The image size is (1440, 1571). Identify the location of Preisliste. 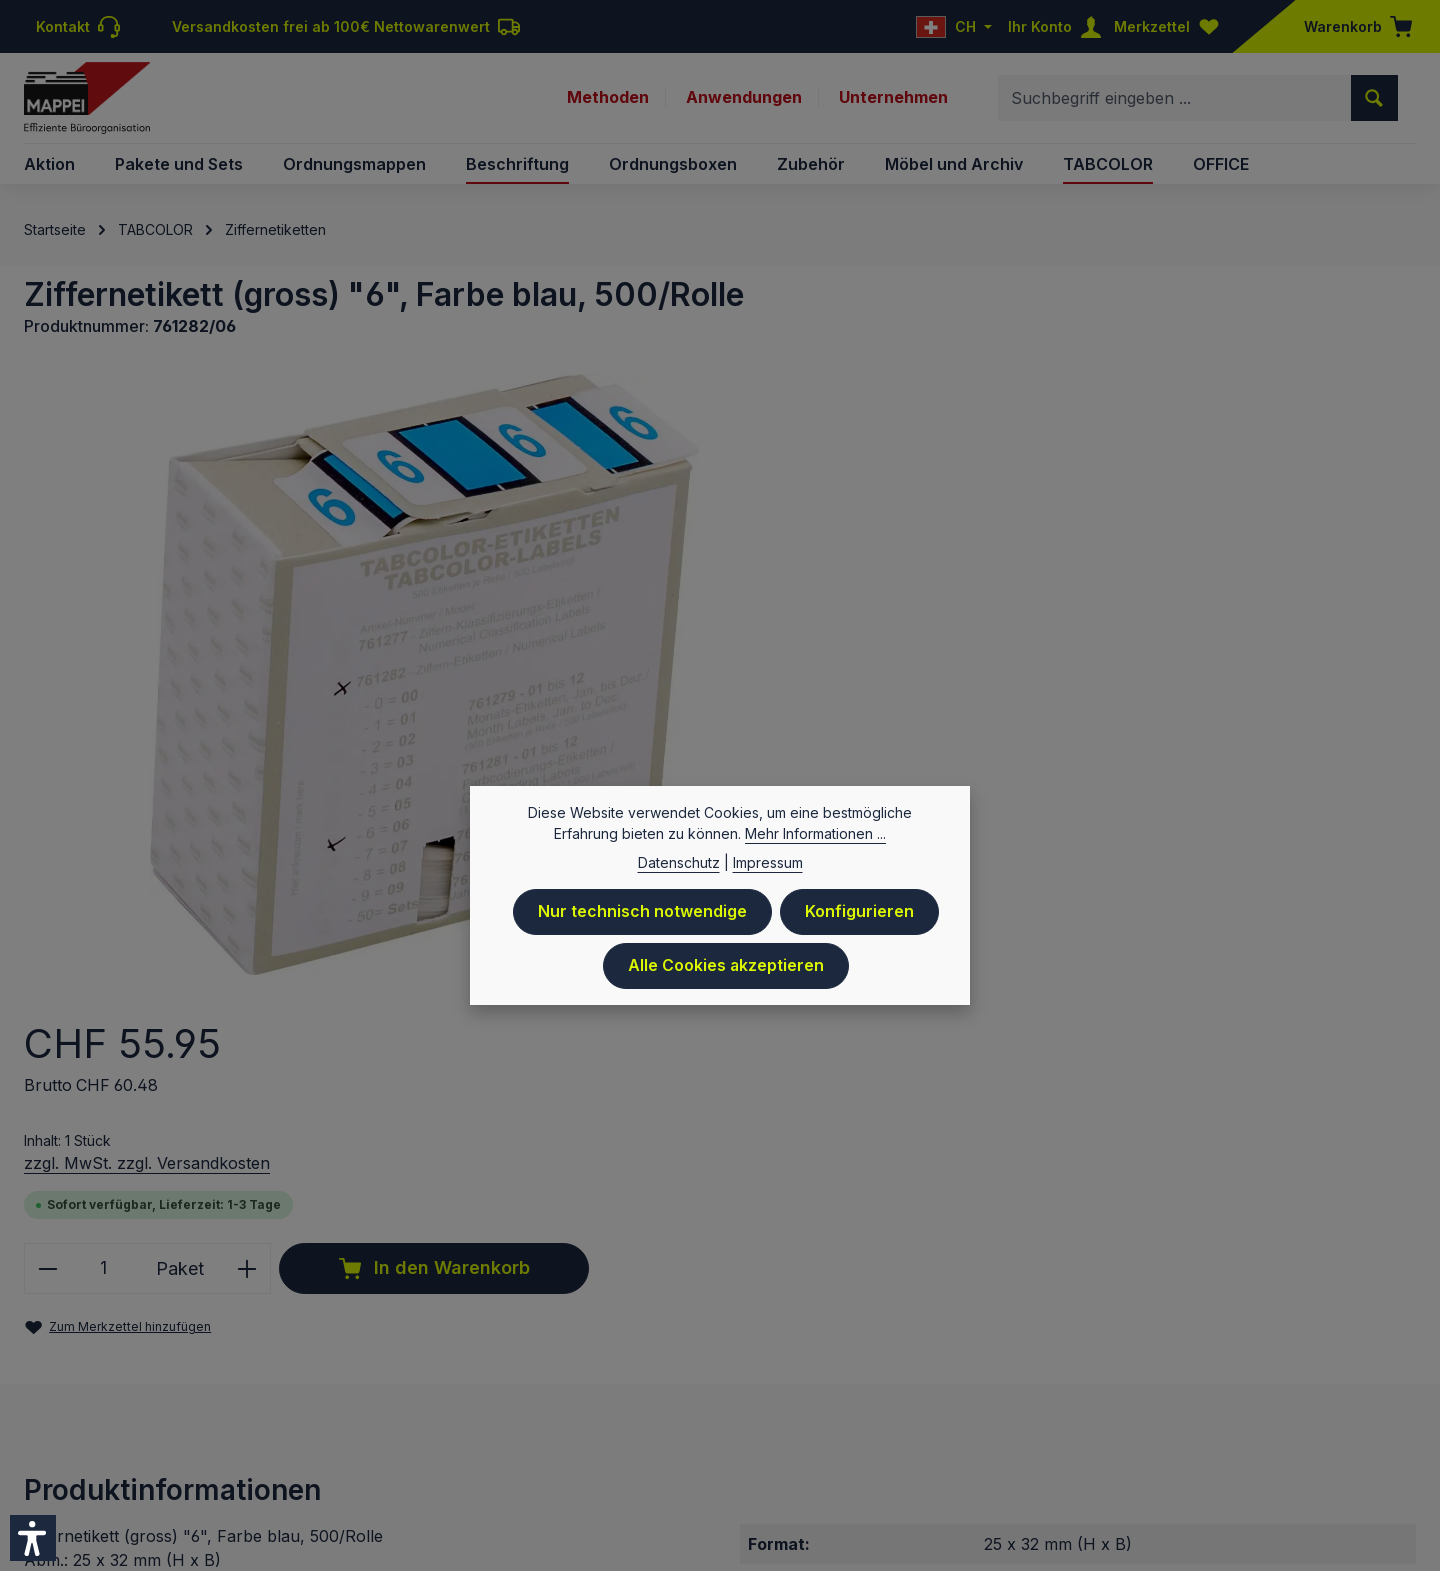
(751, 1388).